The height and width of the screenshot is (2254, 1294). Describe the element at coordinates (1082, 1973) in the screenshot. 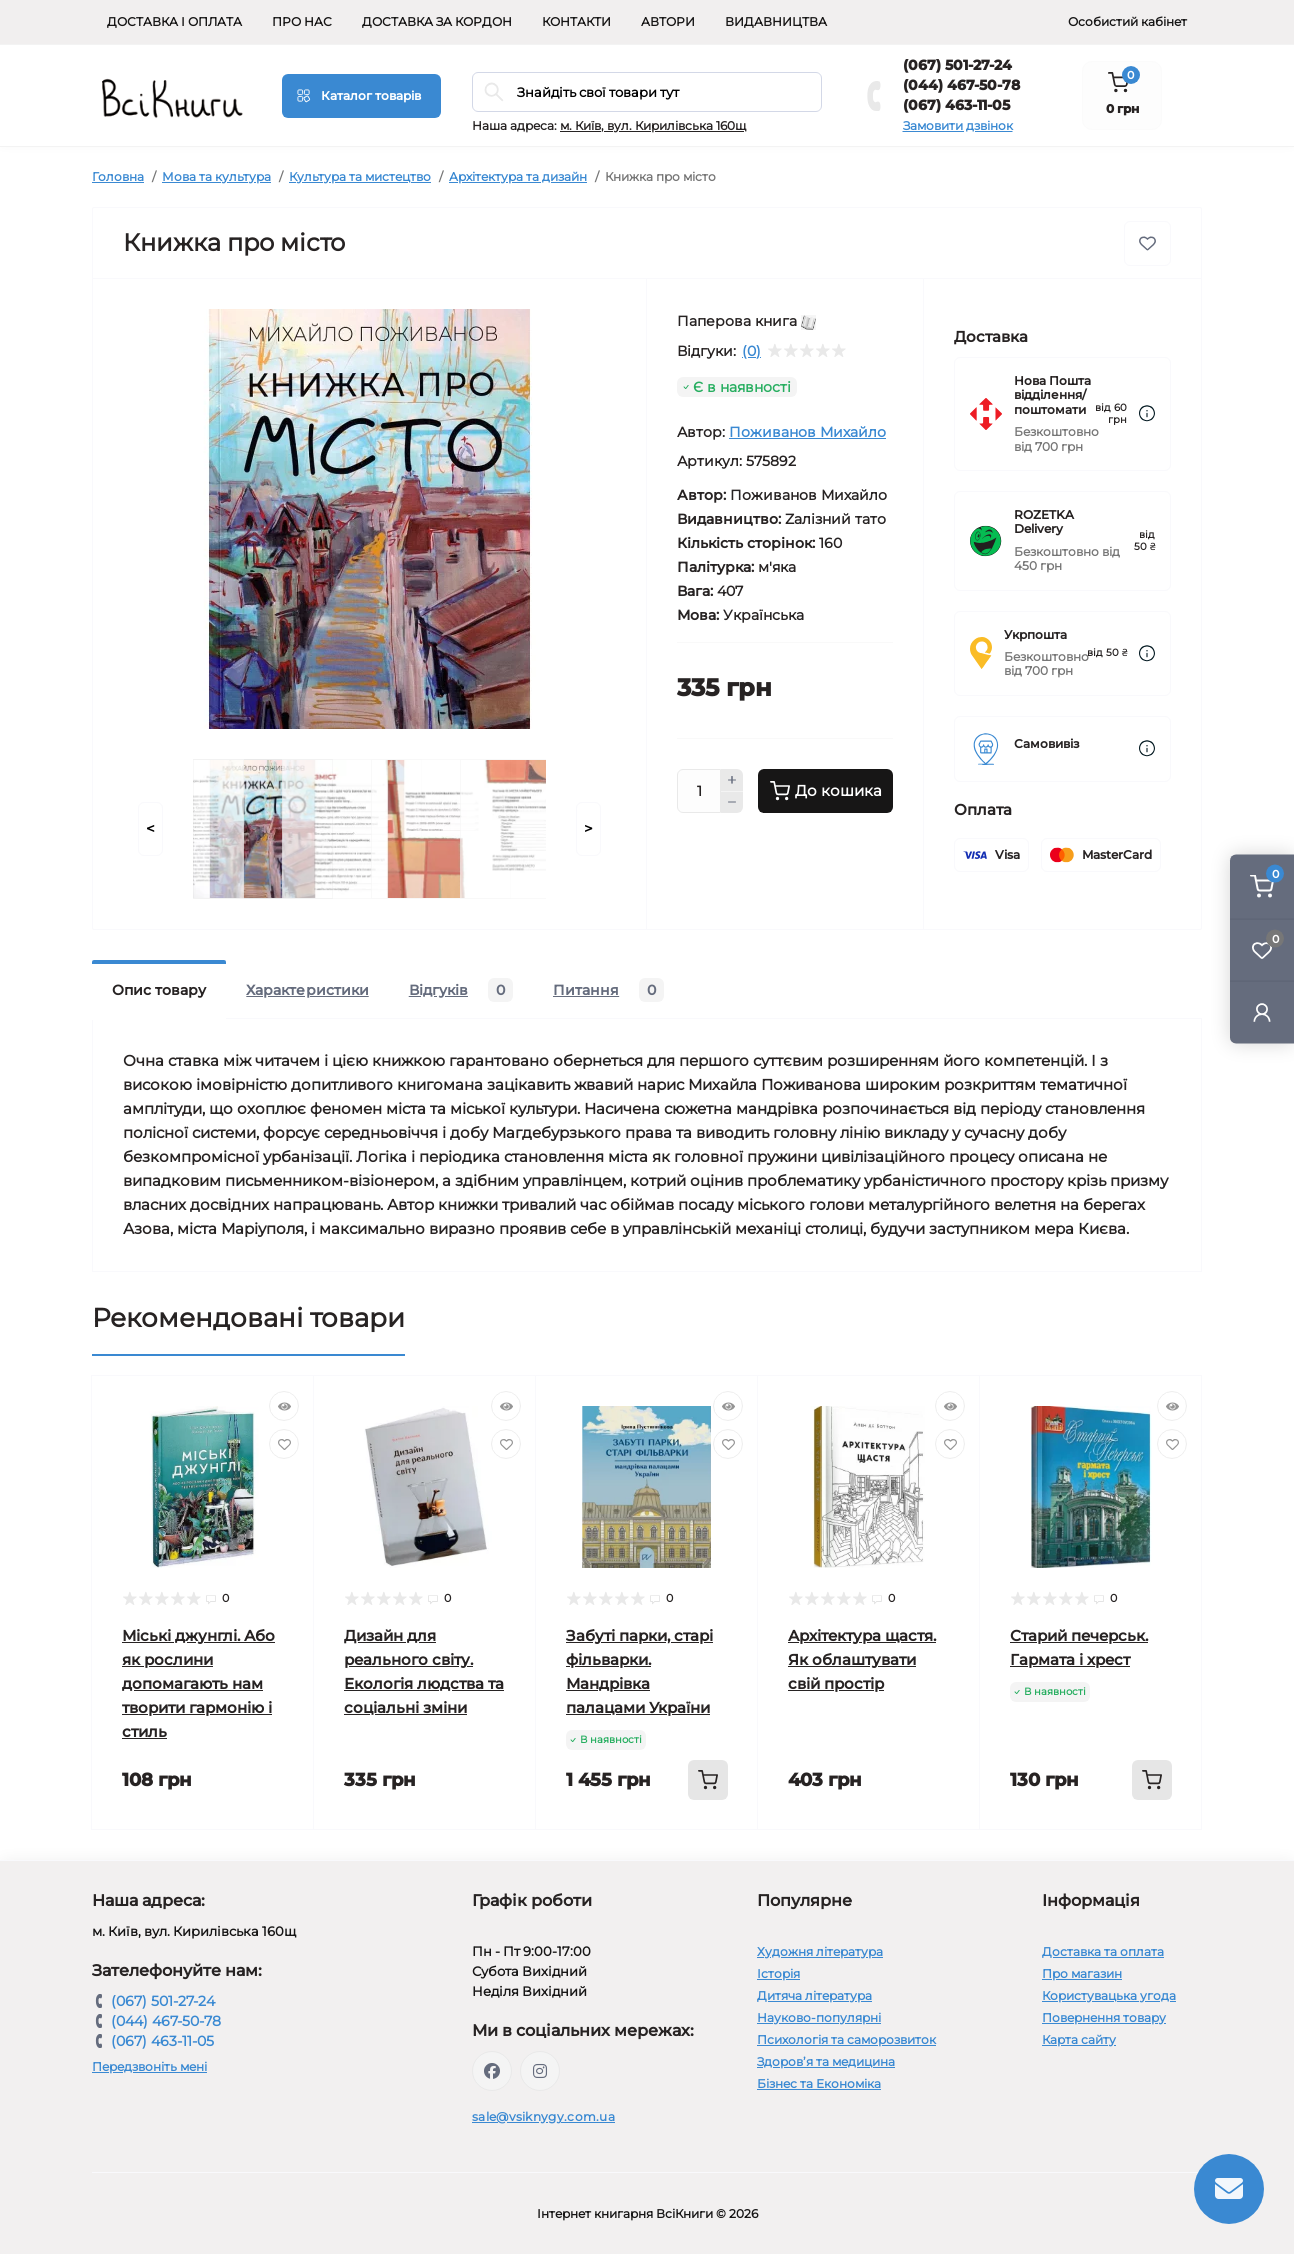

I see `Про магазин` at that location.